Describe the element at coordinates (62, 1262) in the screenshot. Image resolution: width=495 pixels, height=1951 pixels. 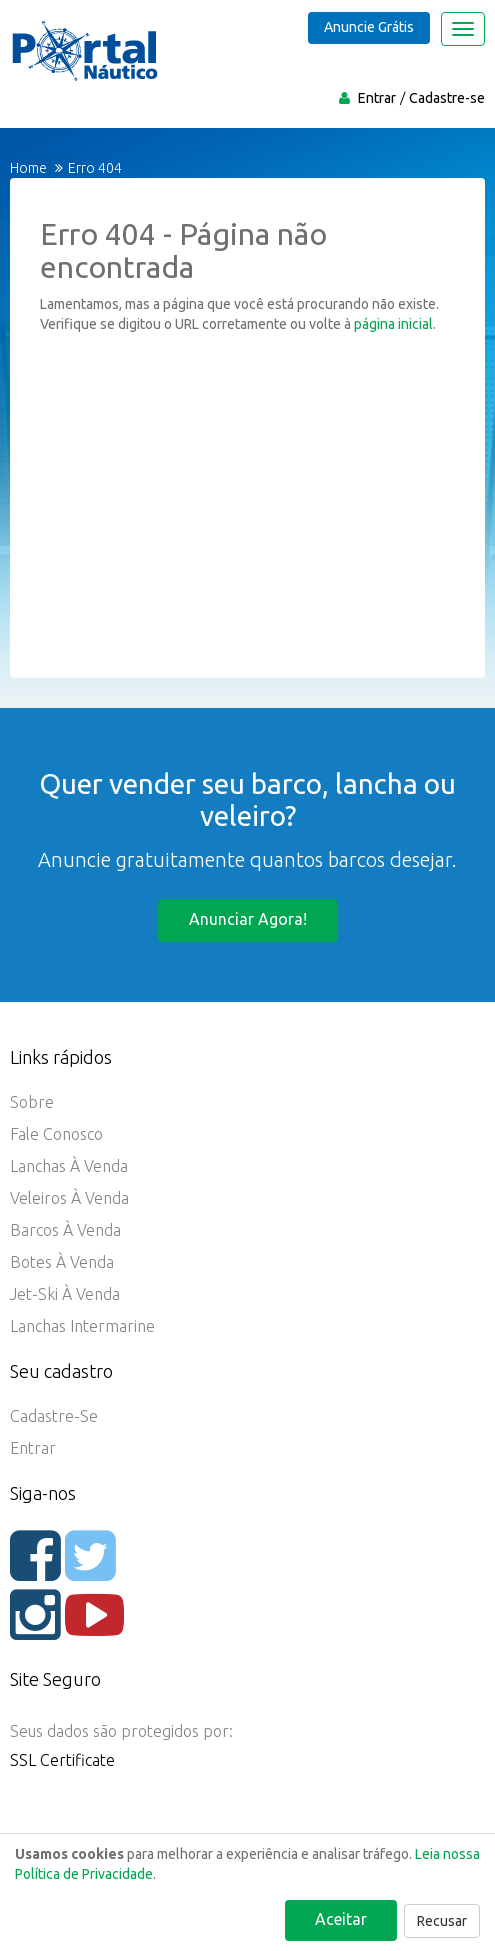
I see `Botes à Venda` at that location.